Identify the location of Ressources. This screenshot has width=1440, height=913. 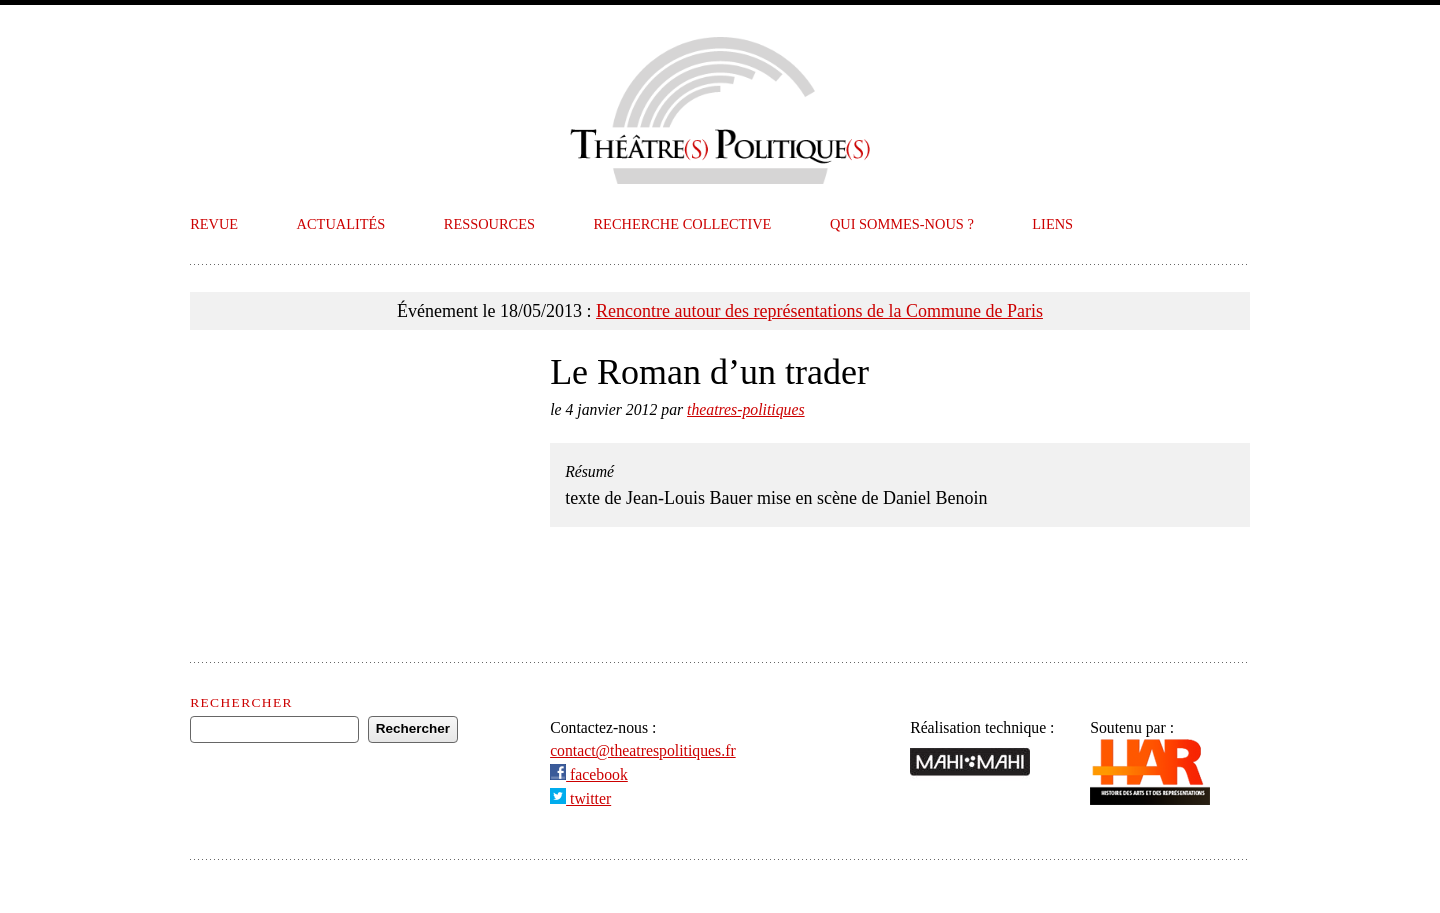
(489, 224).